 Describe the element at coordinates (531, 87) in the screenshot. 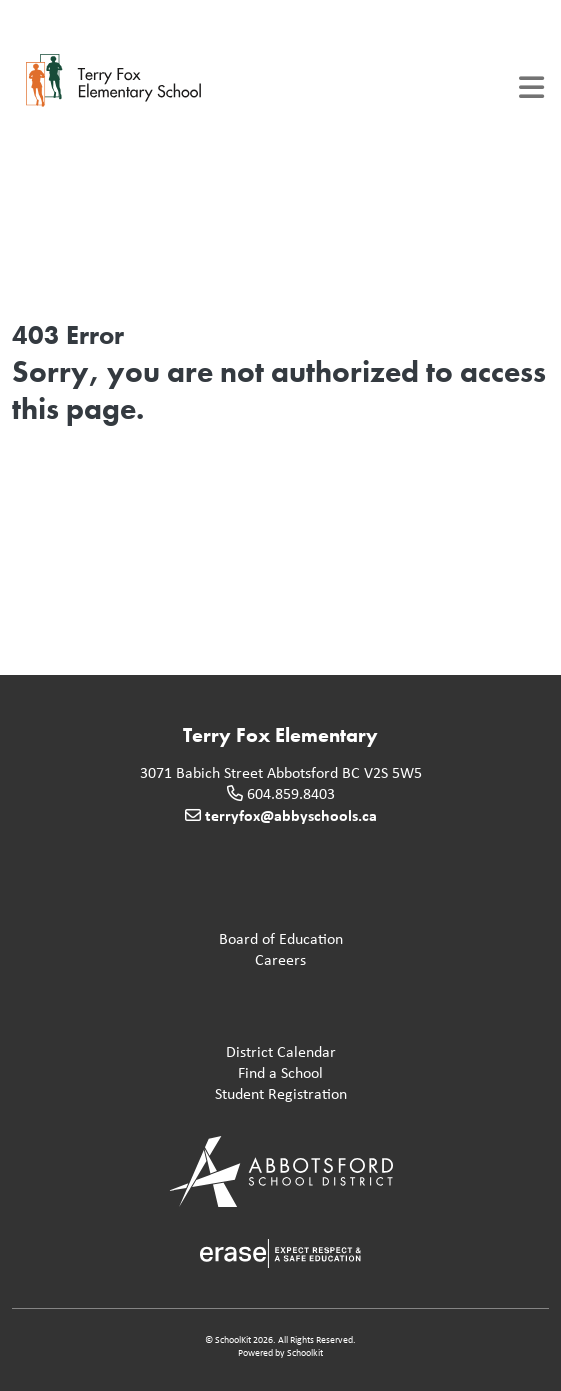

I see `[Toggle navigation]` at that location.